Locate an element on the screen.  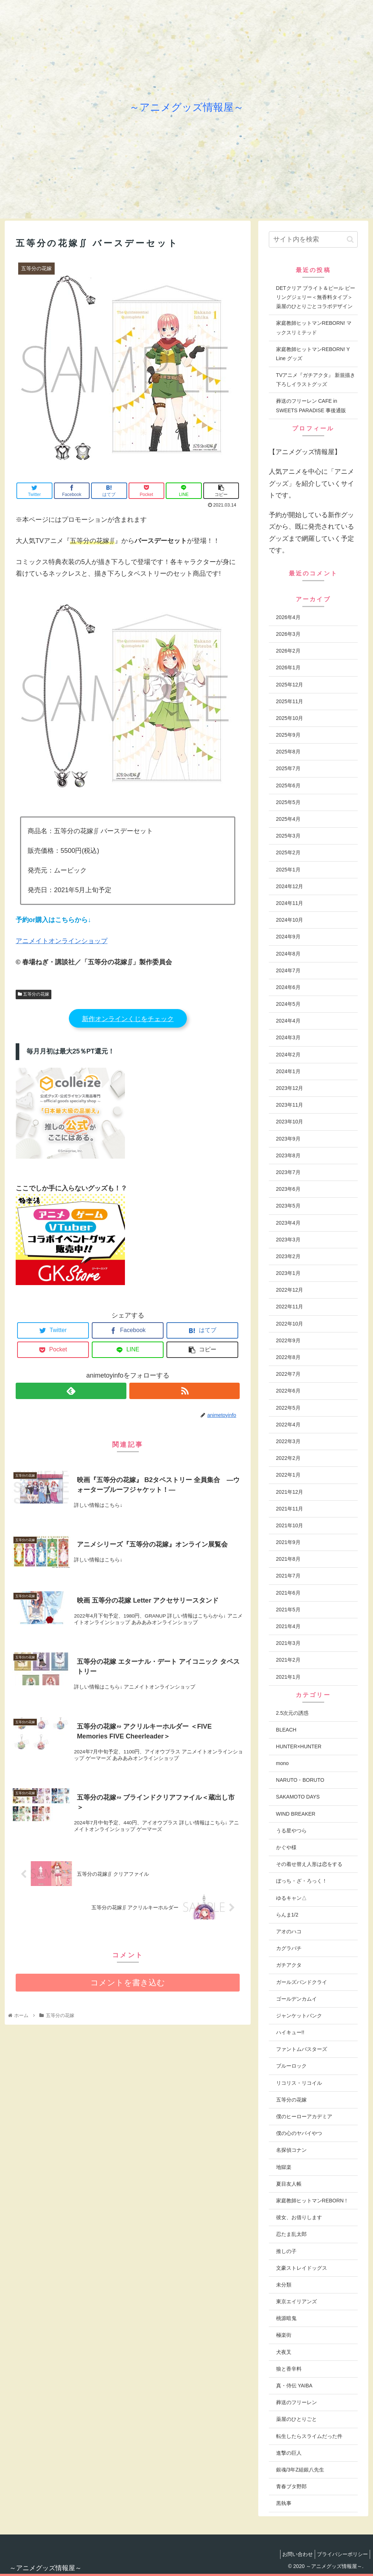
2022年9月 is located at coordinates (288, 1340).